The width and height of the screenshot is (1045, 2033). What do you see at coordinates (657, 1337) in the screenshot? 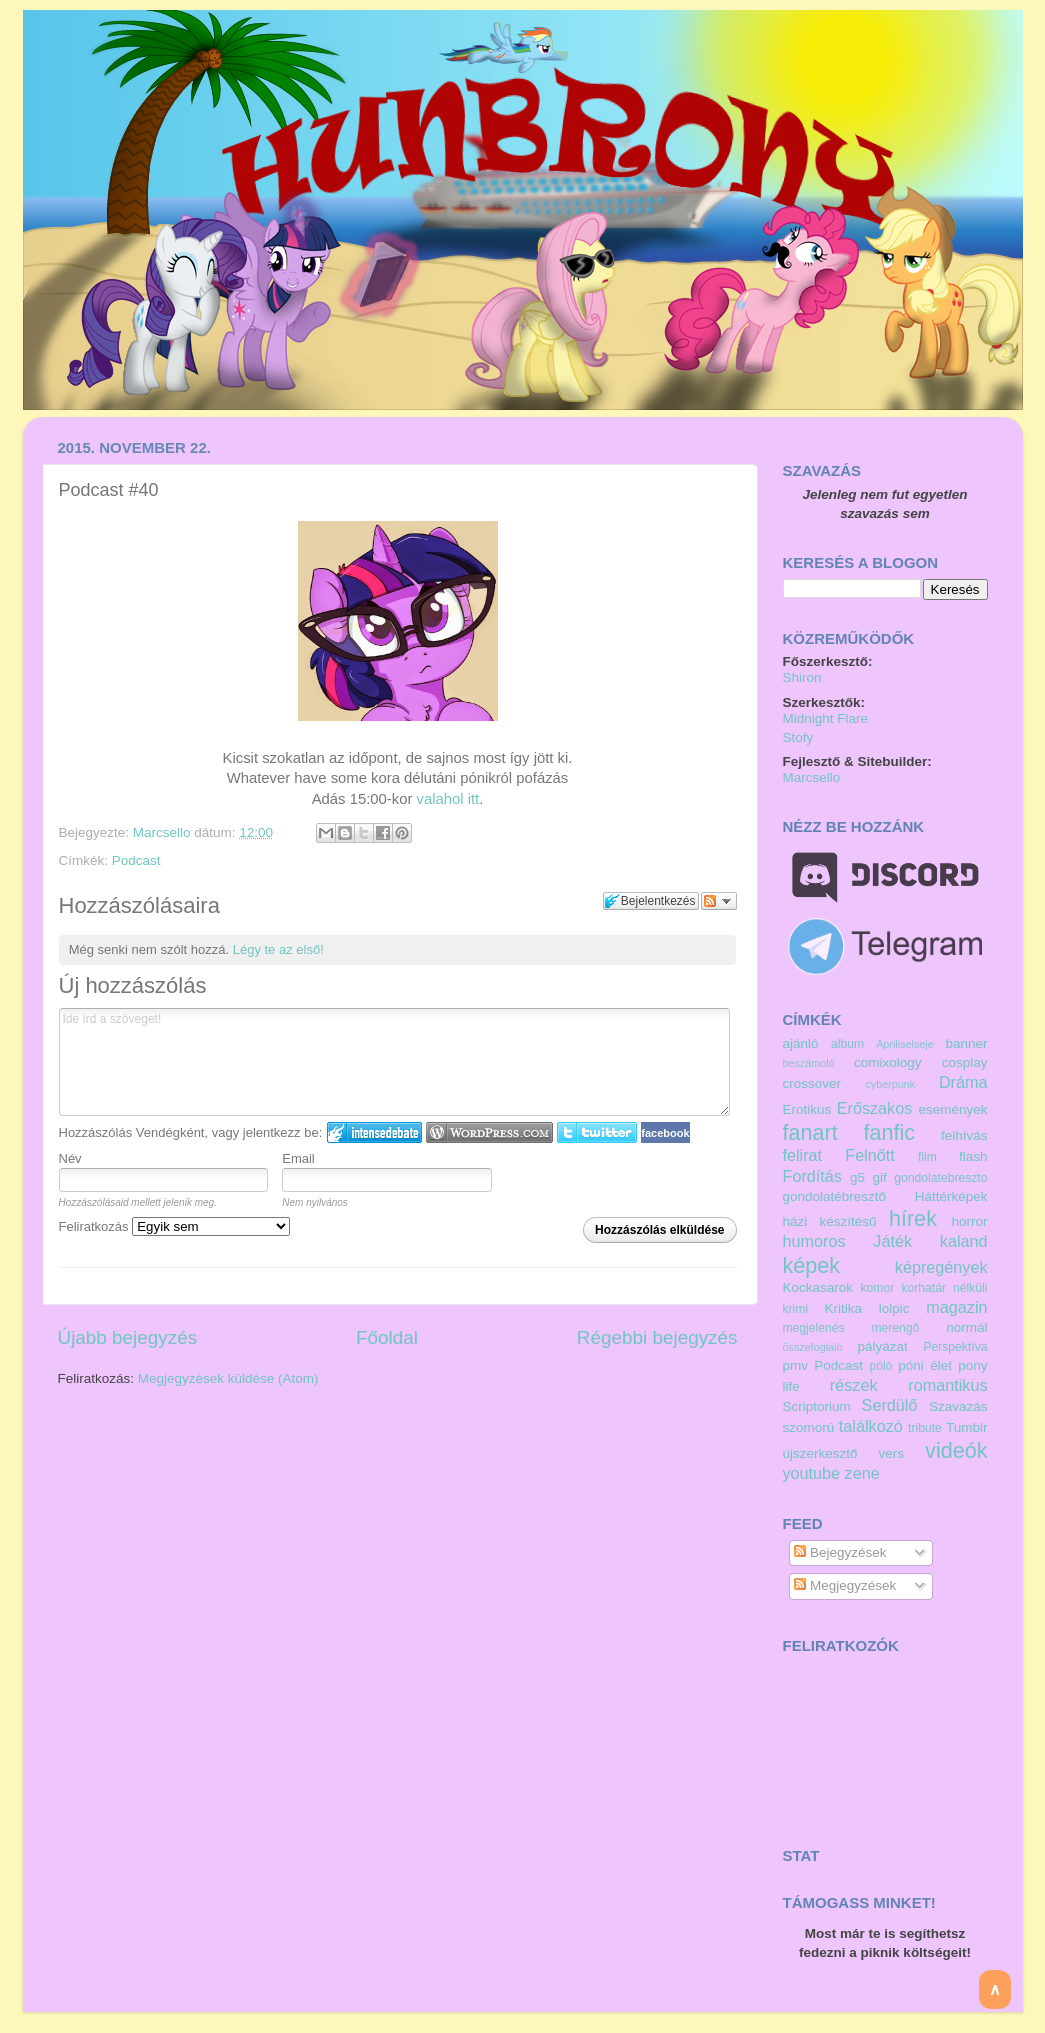
I see `Régebbi bejegyzés` at bounding box center [657, 1337].